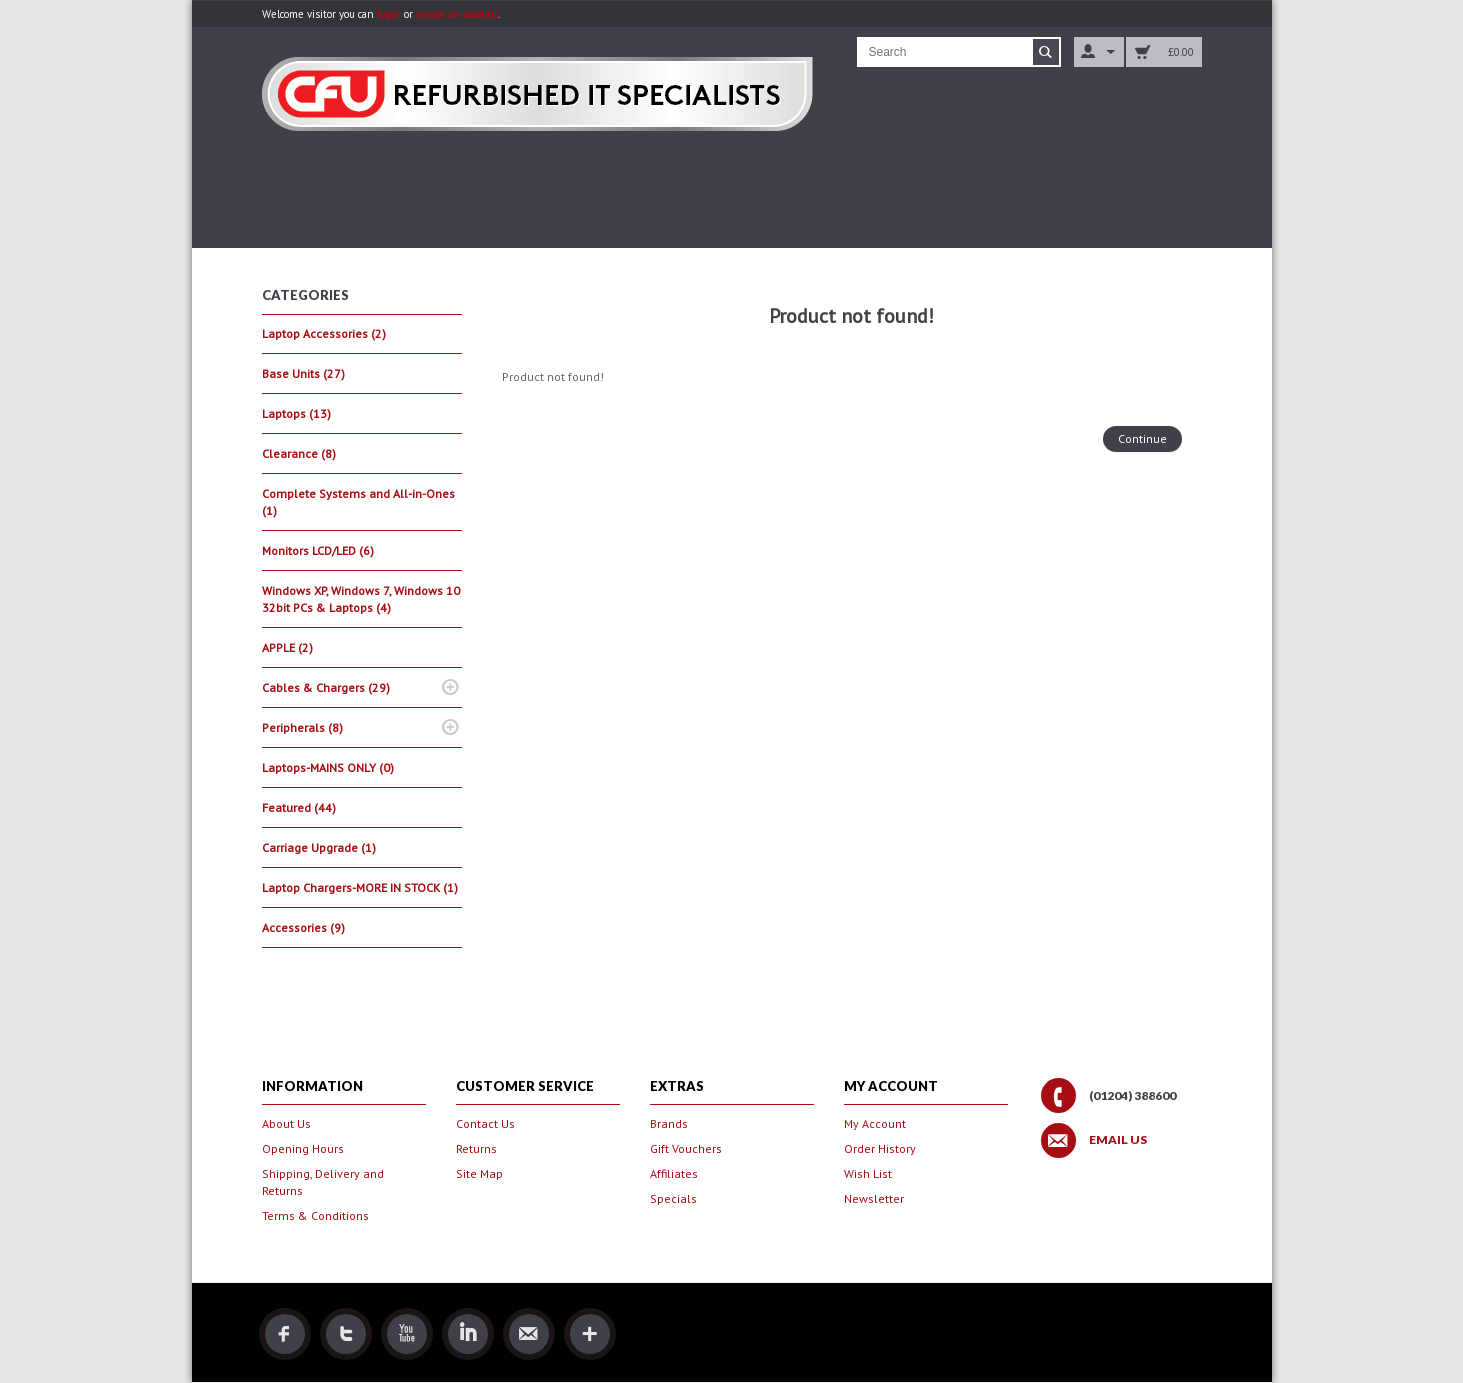  I want to click on Laptop Chargers-MORE IN STOCK (1), so click(360, 887).